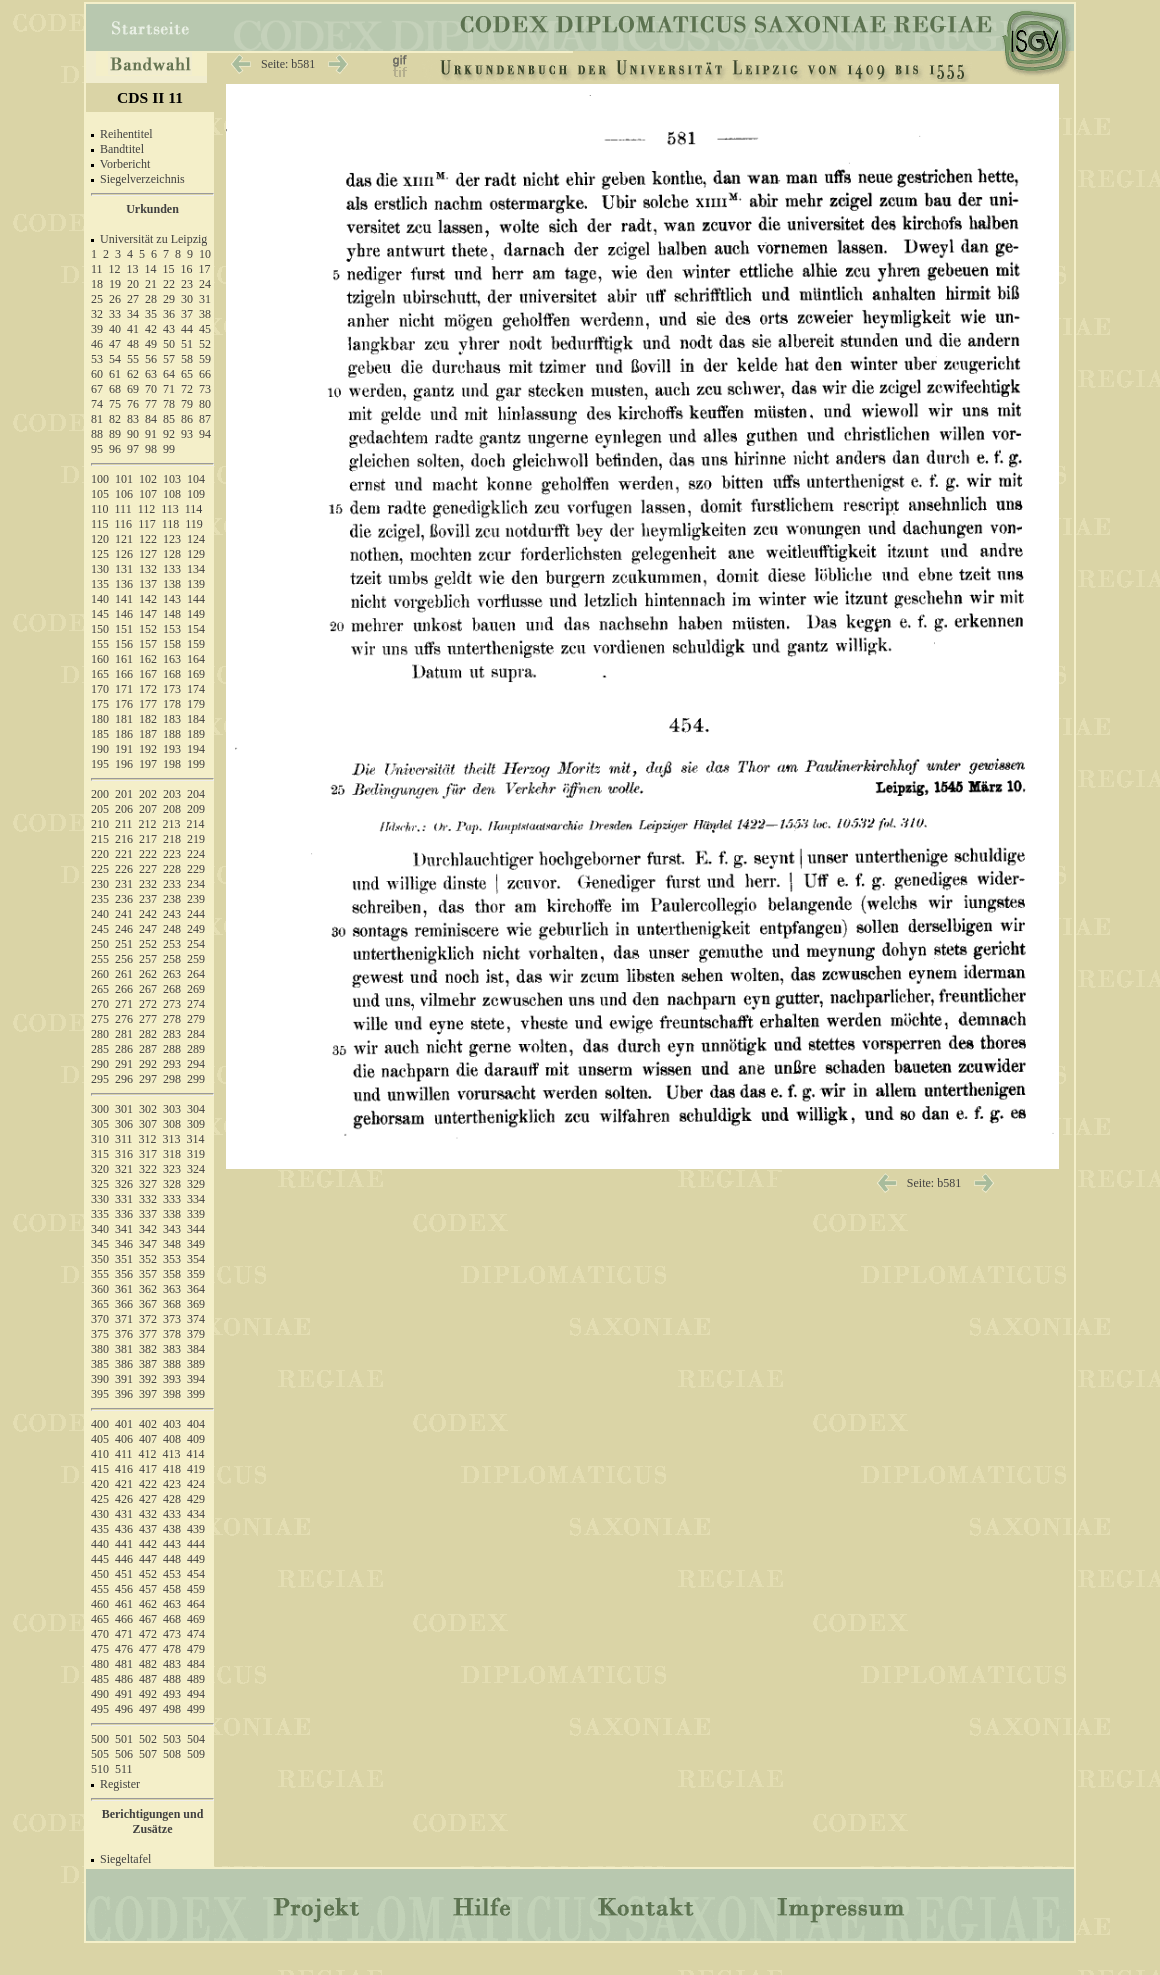 Image resolution: width=1160 pixels, height=1975 pixels. Describe the element at coordinates (100, 1424) in the screenshot. I see `400` at that location.